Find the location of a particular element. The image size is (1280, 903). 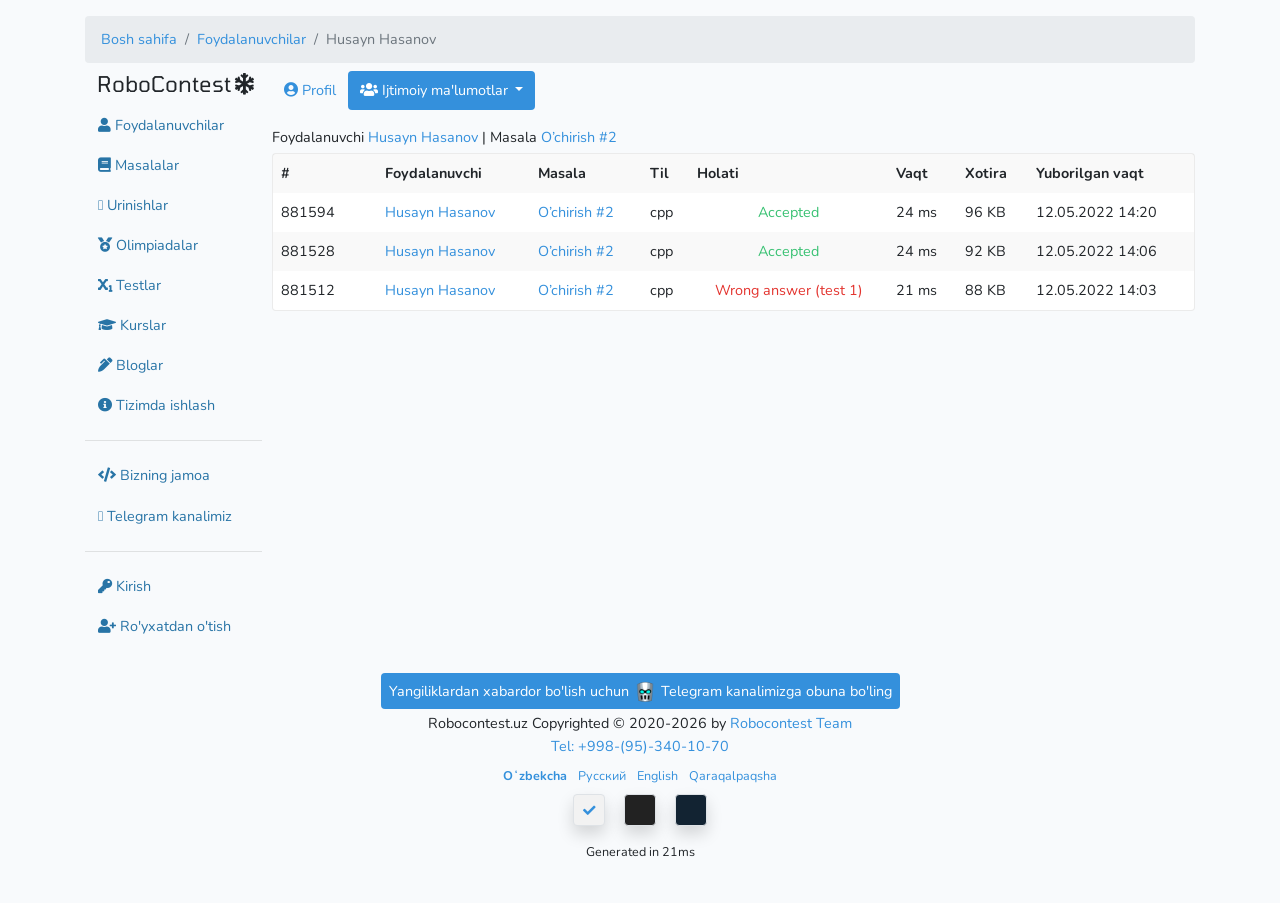

Robocontest Team is located at coordinates (791, 723).